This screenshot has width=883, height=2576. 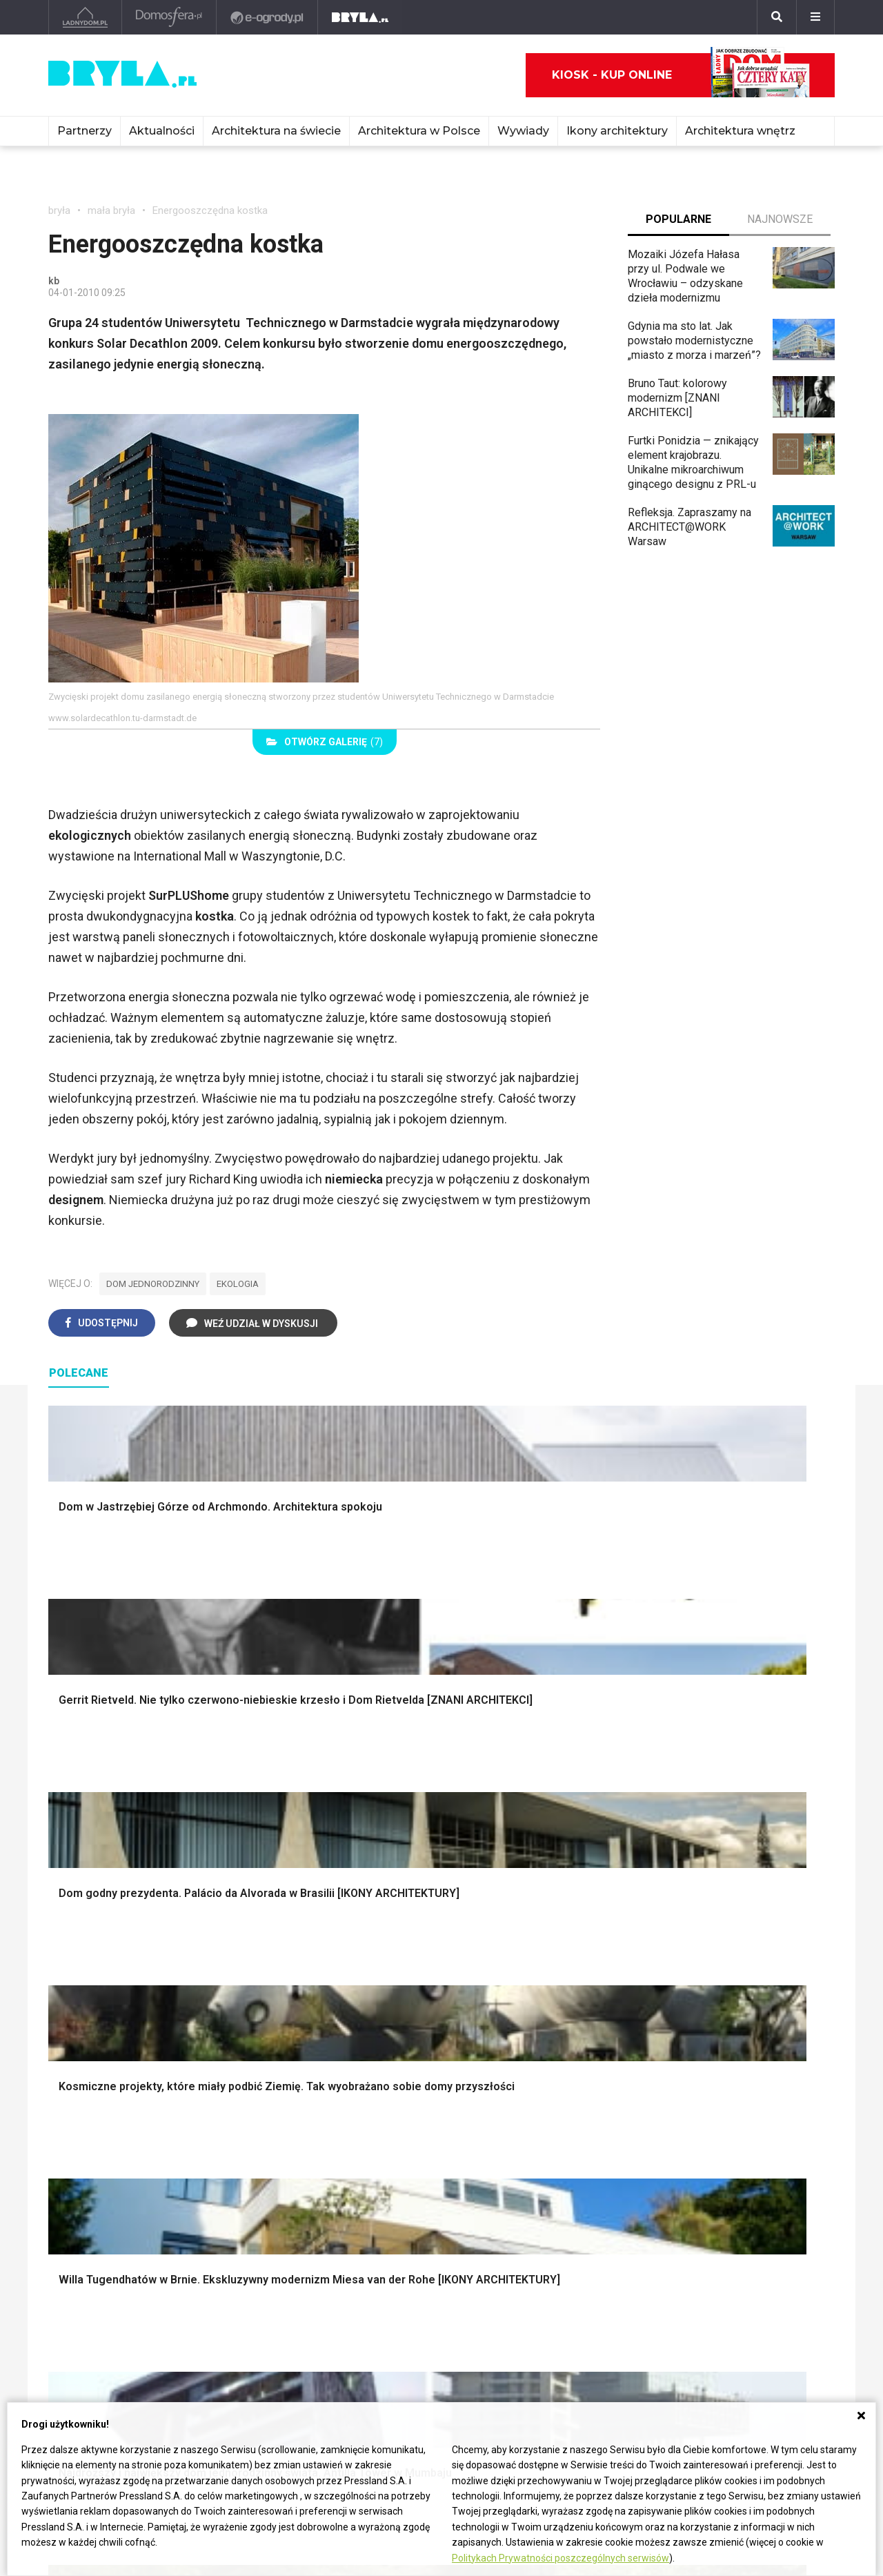 What do you see at coordinates (303, 2046) in the screenshot?
I see `Brama wjazdowa` at bounding box center [303, 2046].